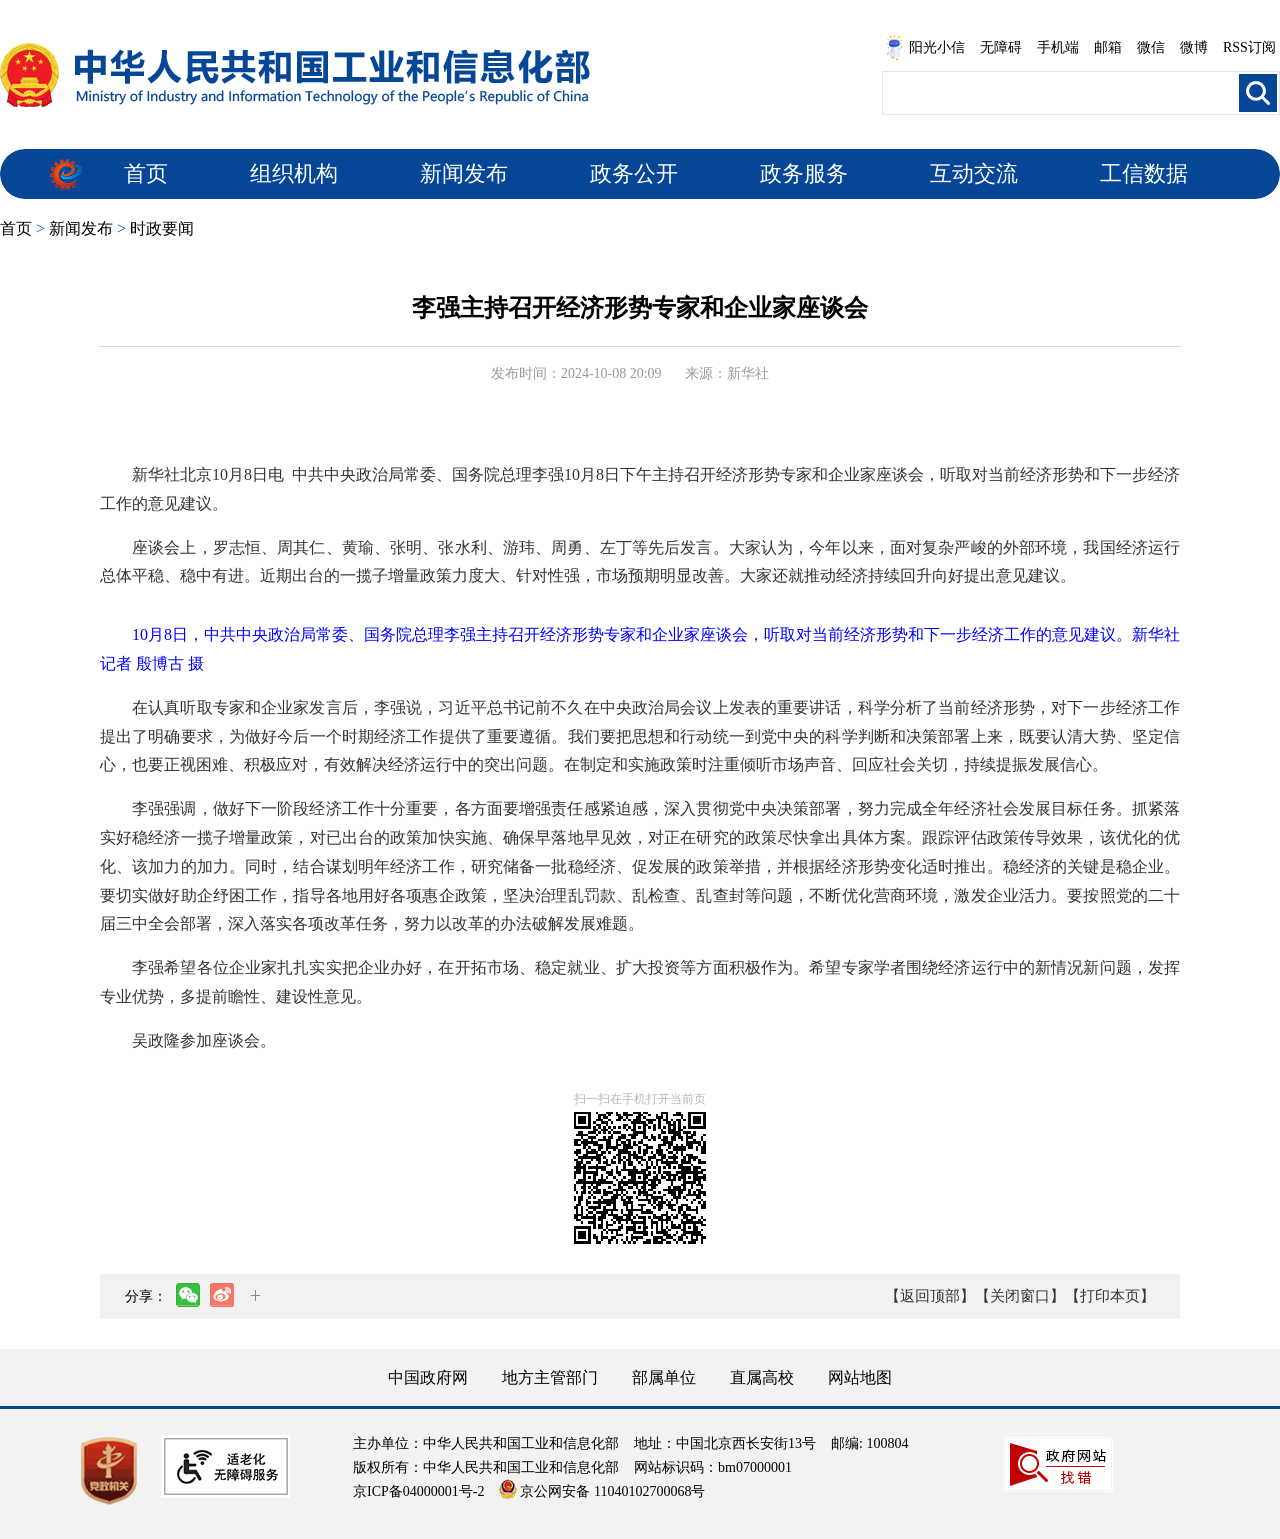  What do you see at coordinates (762, 1377) in the screenshot?
I see `直属高校` at bounding box center [762, 1377].